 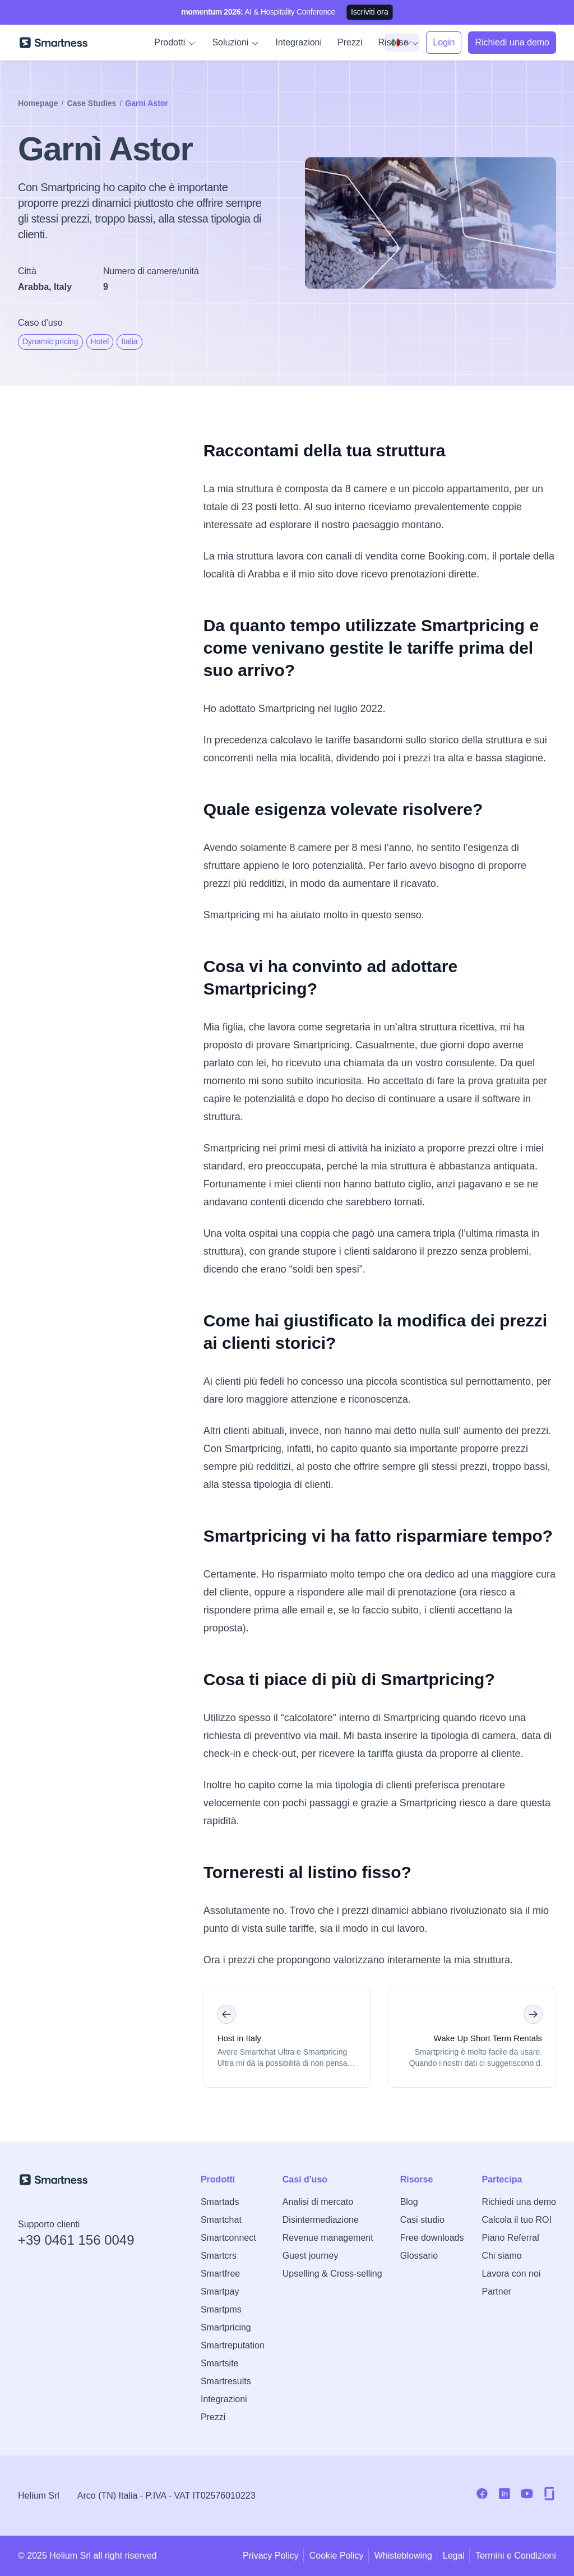 What do you see at coordinates (409, 2202) in the screenshot?
I see `Blog` at bounding box center [409, 2202].